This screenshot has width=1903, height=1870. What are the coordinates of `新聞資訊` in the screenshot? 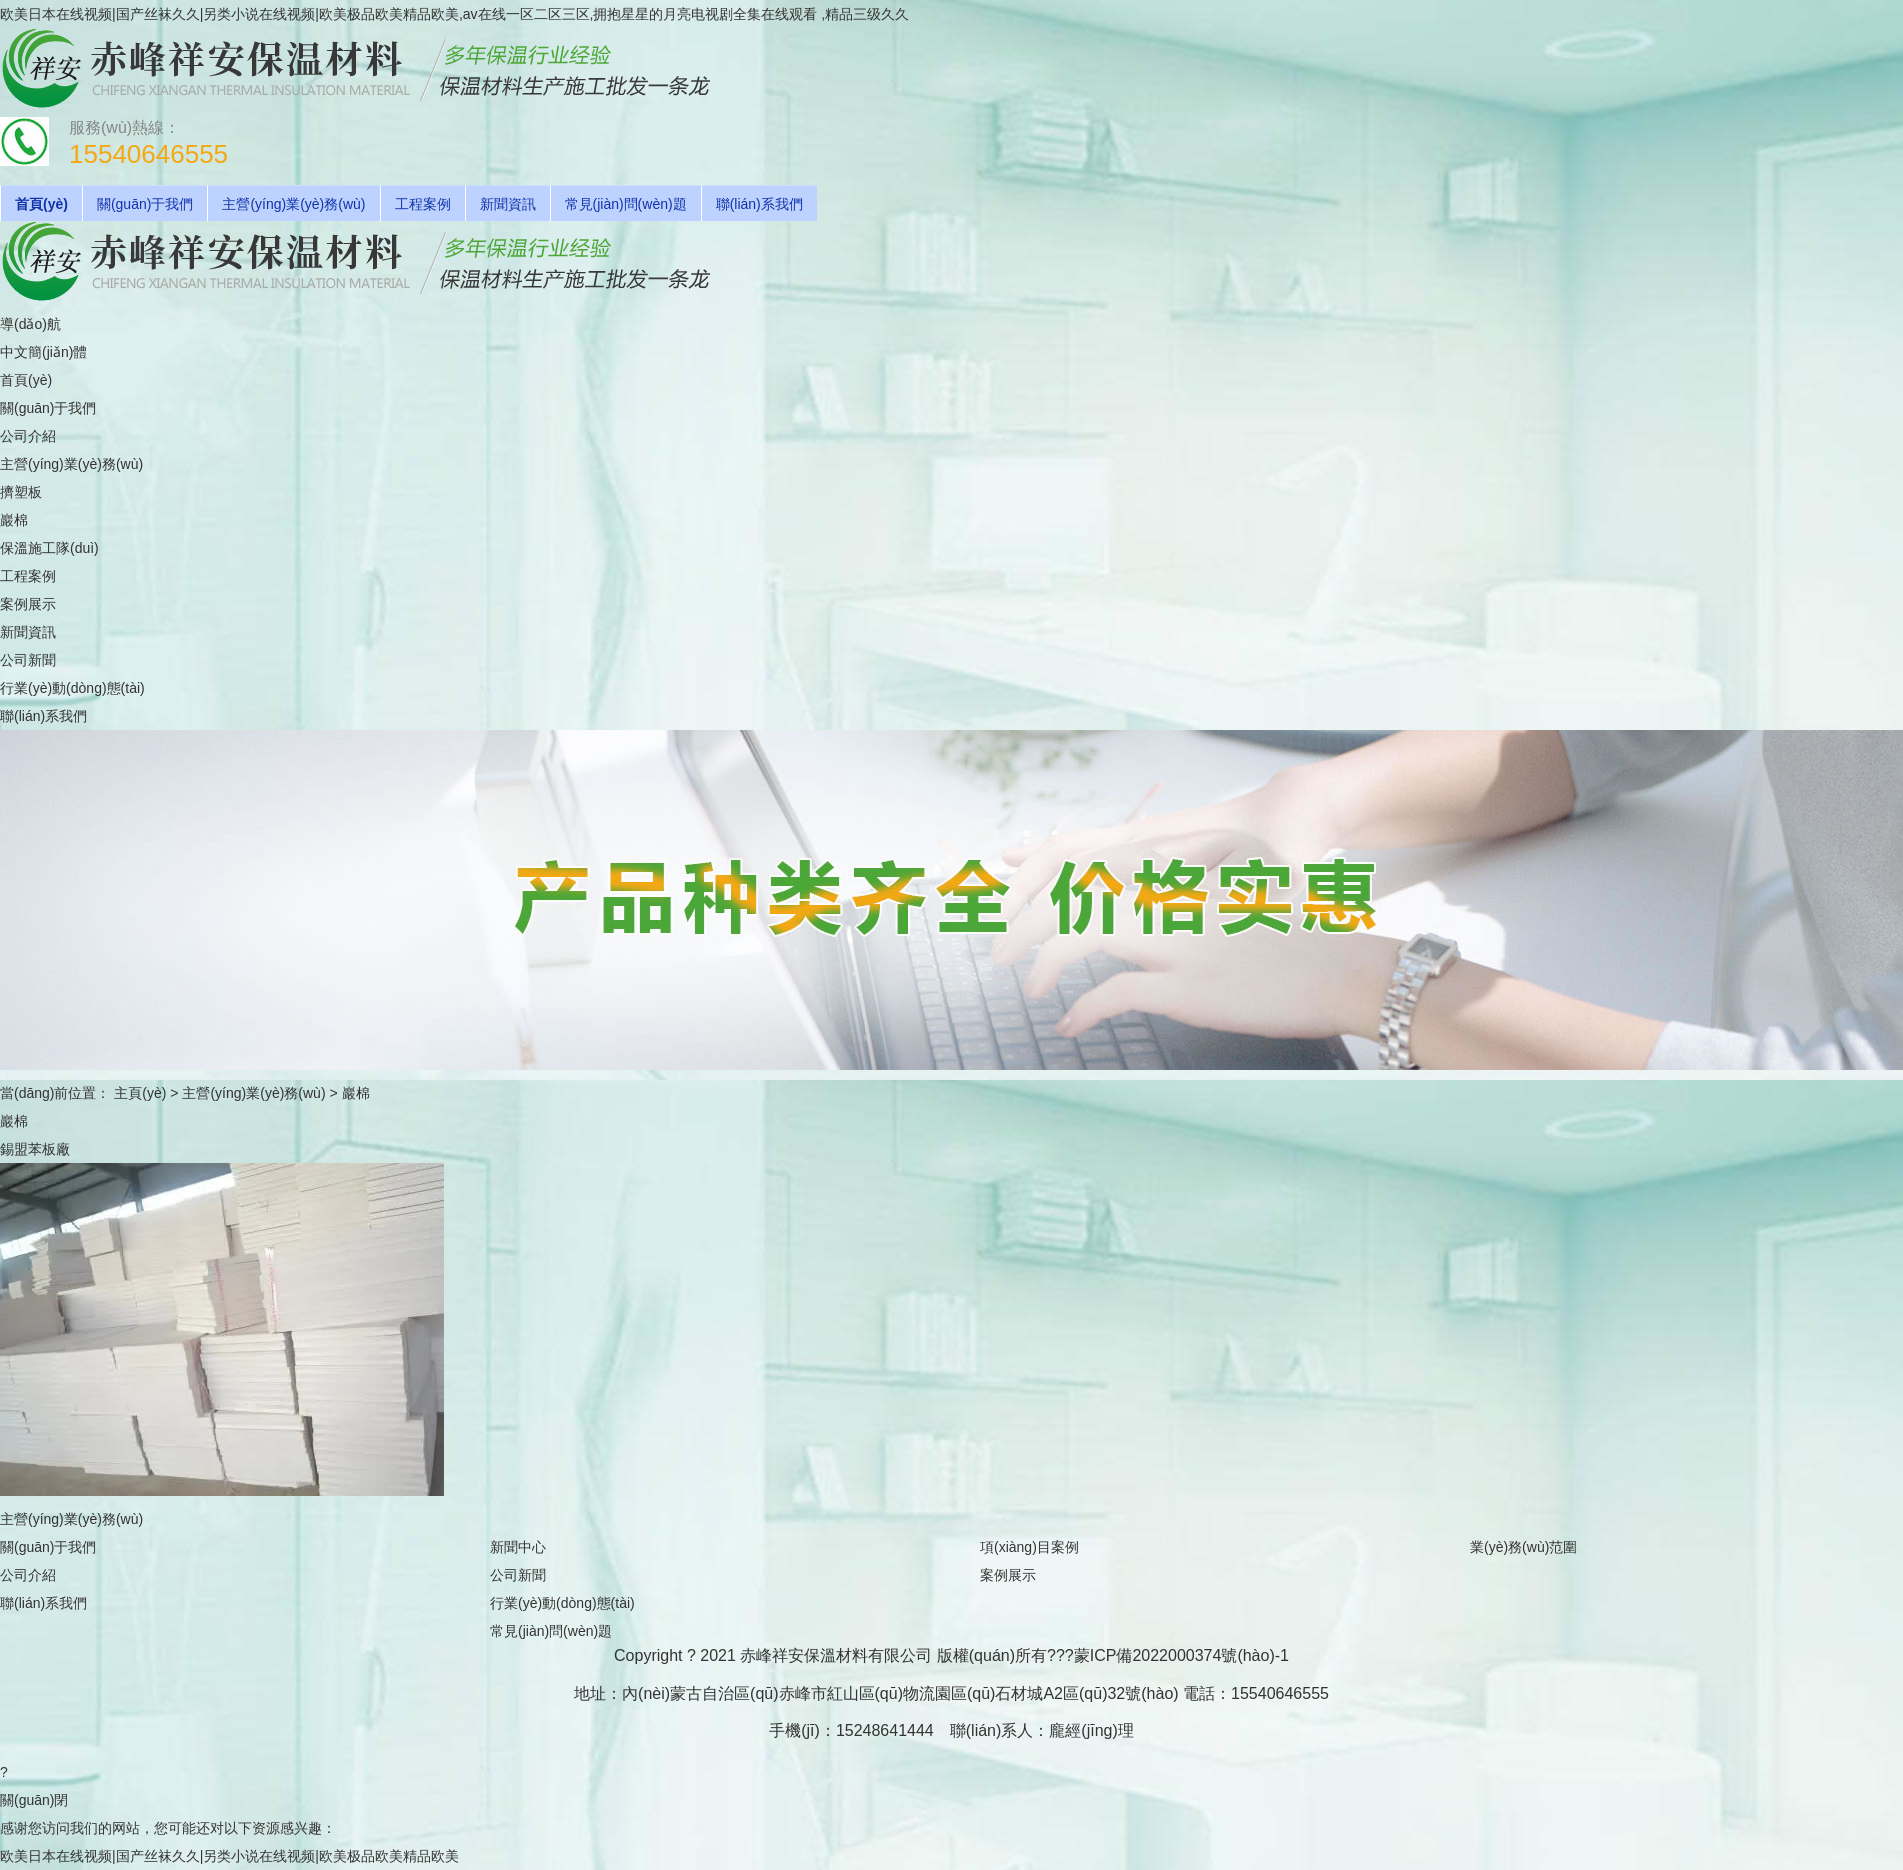 It's located at (508, 204).